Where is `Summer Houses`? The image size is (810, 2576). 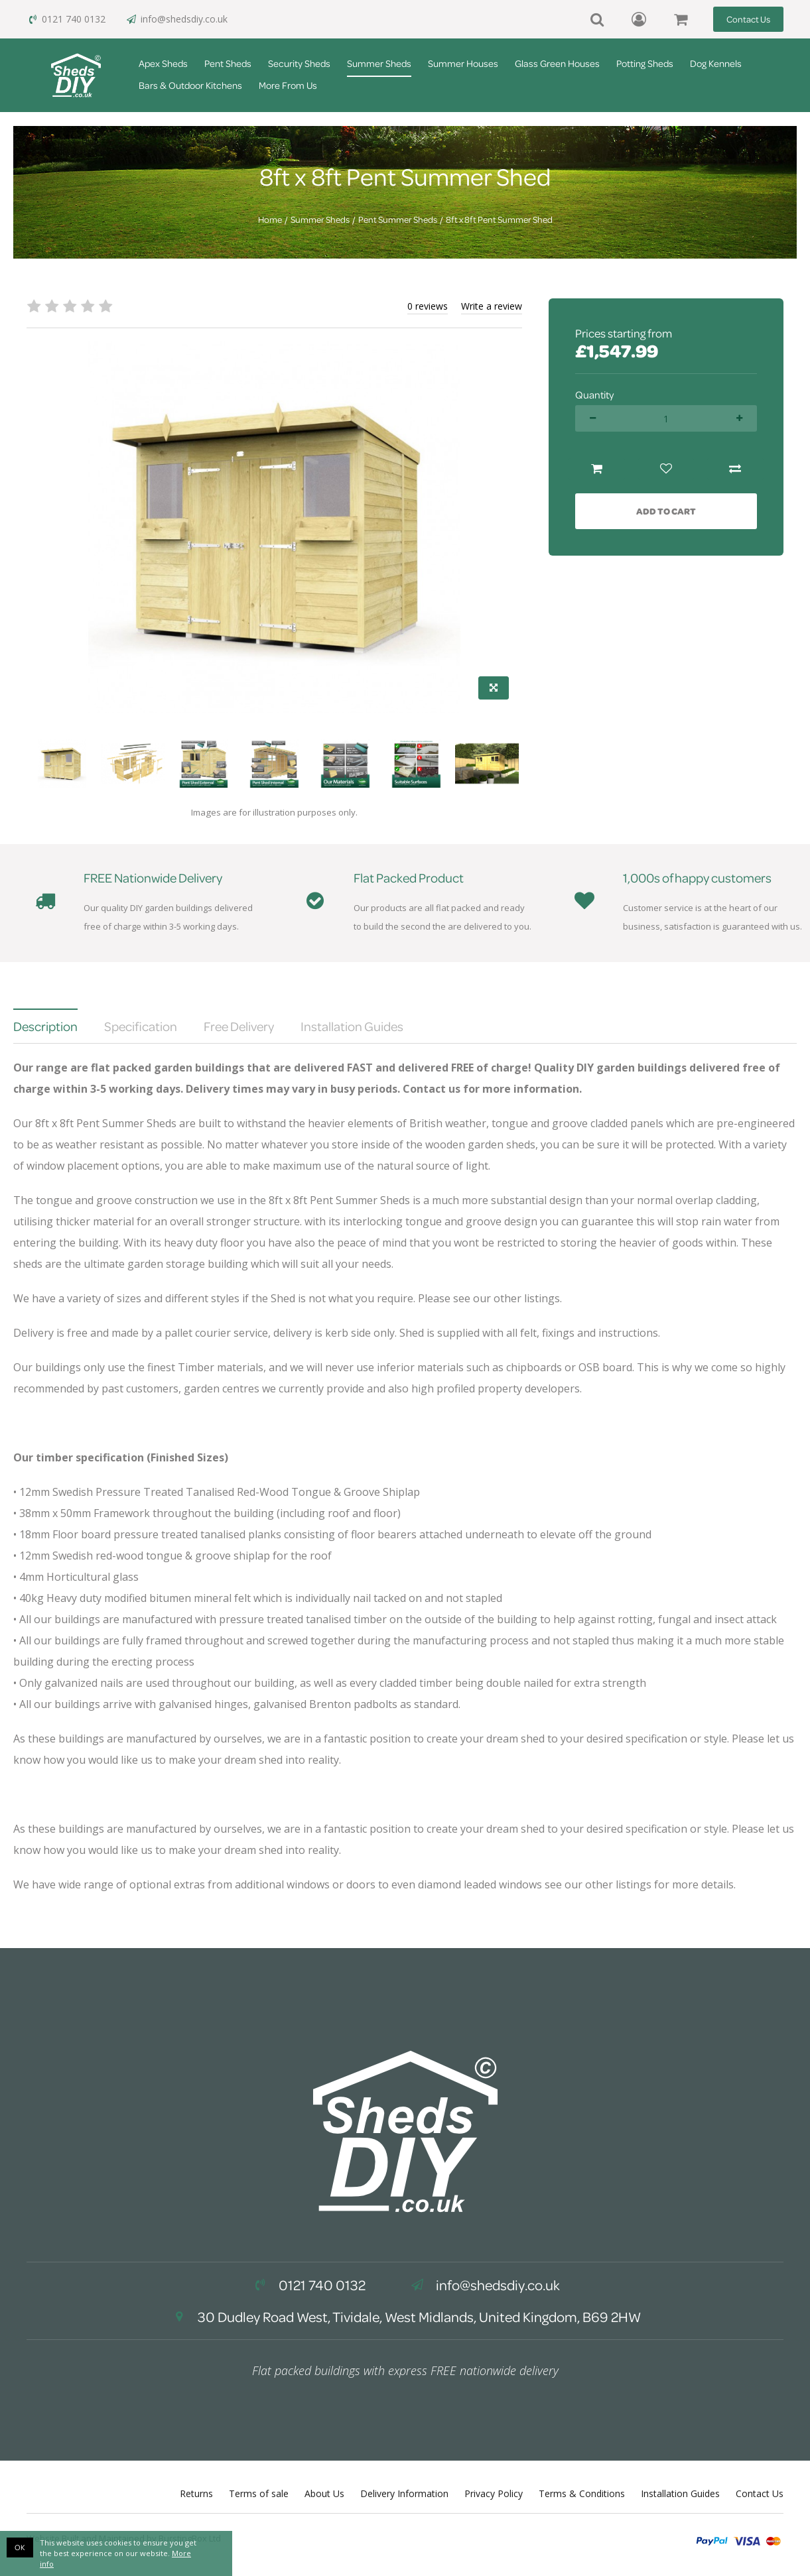
Summer Houses is located at coordinates (463, 63).